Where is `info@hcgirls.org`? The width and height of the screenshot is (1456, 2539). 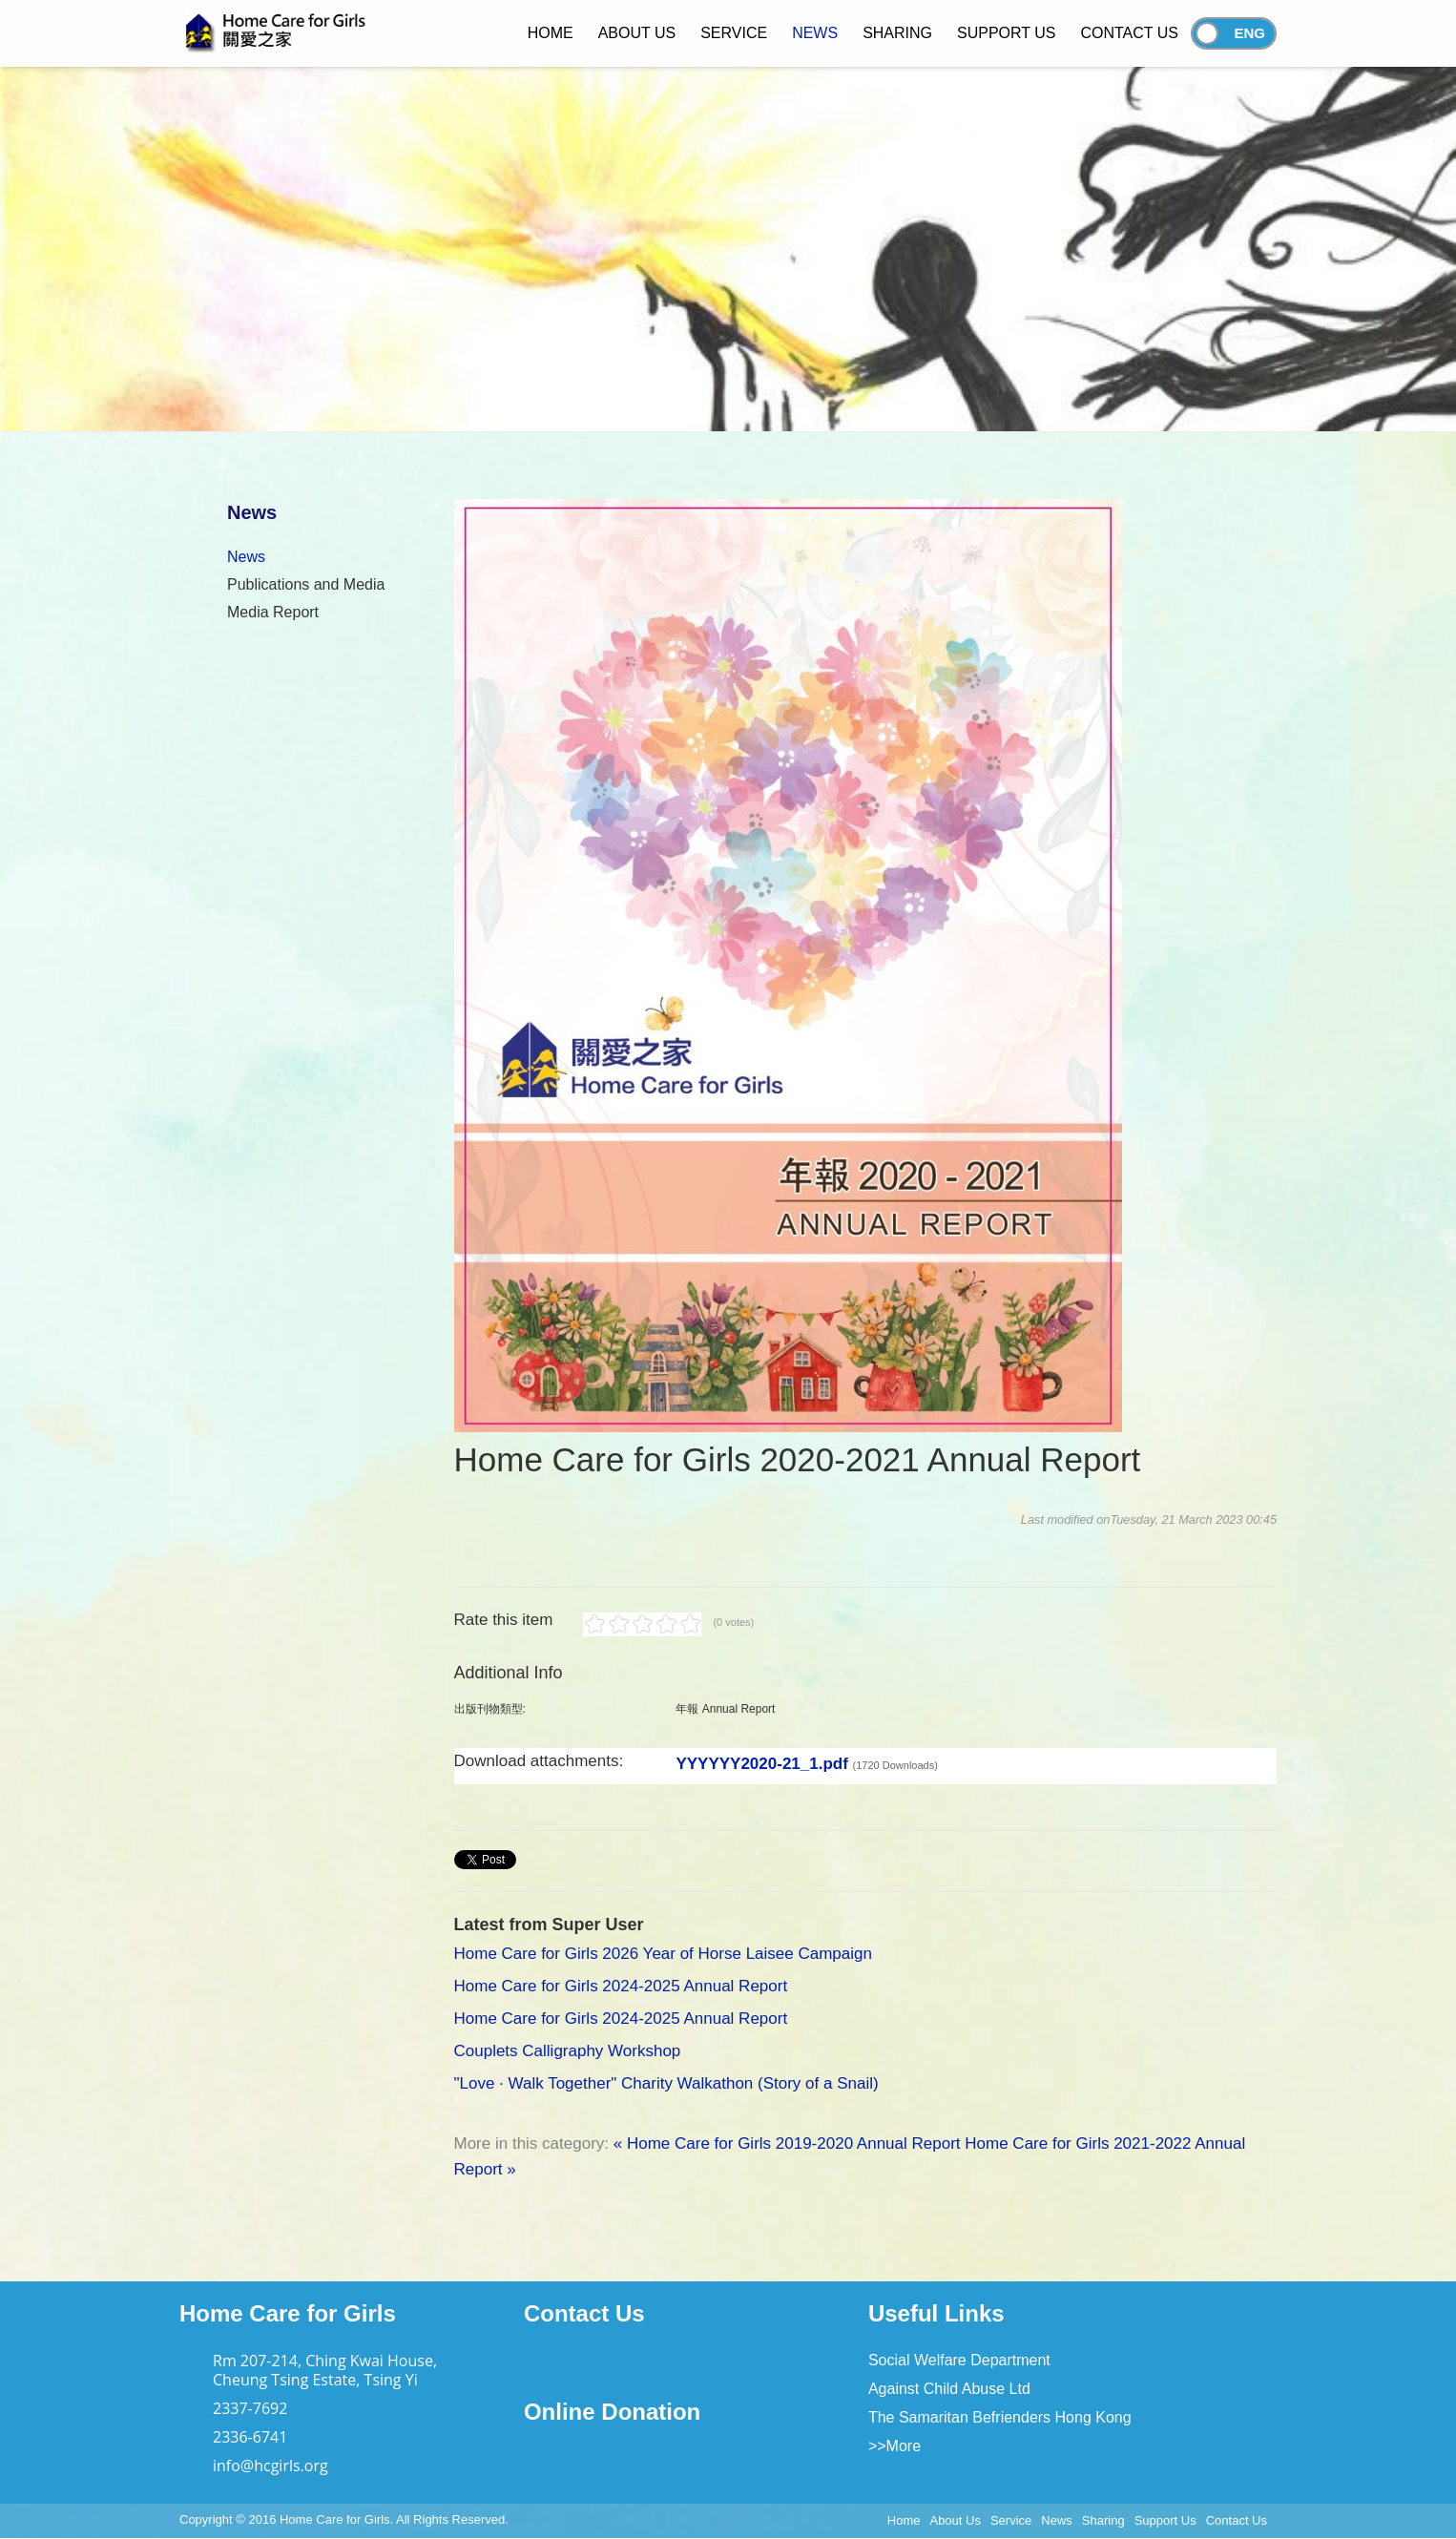
info@hcgirls.org is located at coordinates (270, 2465).